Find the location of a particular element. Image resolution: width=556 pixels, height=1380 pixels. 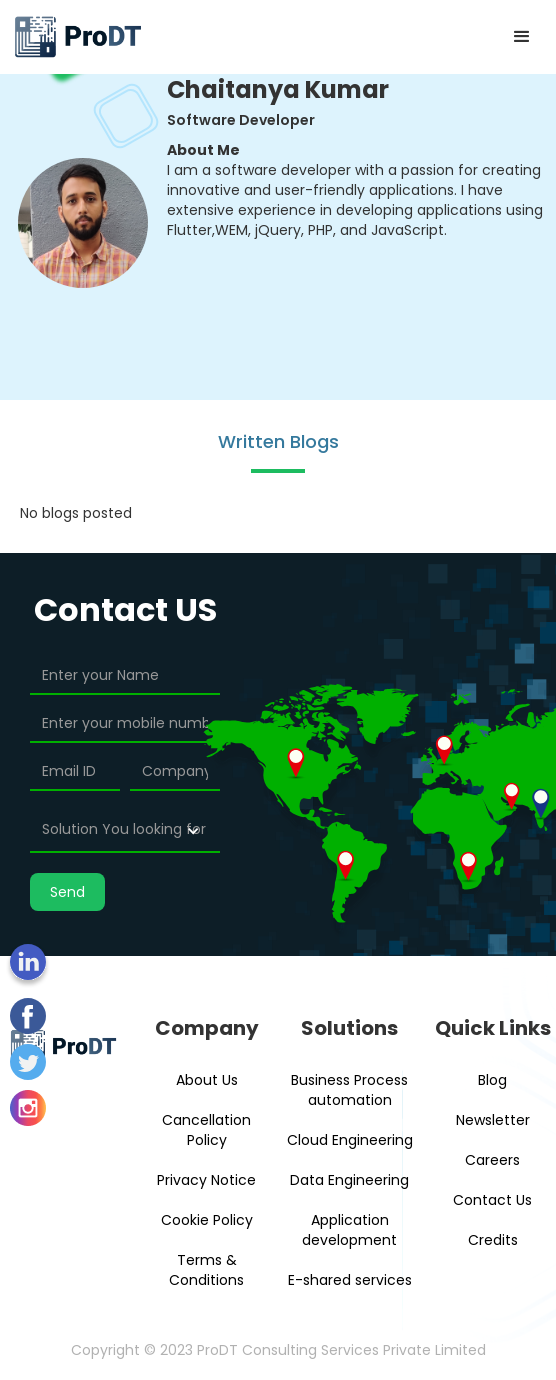

Cancellation Policy is located at coordinates (206, 1130).